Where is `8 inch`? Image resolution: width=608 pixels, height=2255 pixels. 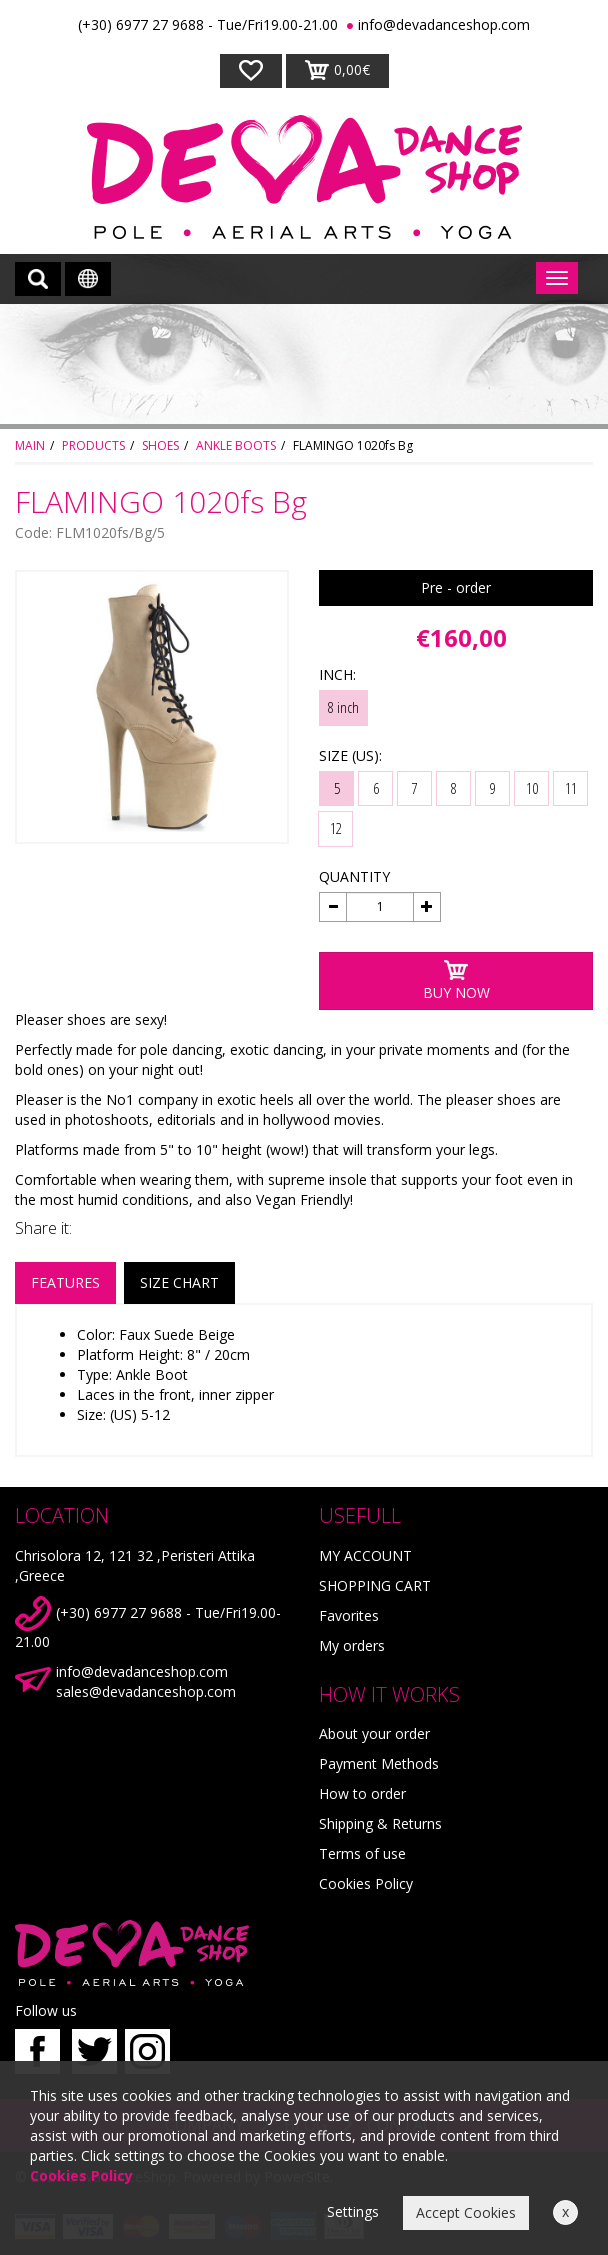
8 inch is located at coordinates (343, 707).